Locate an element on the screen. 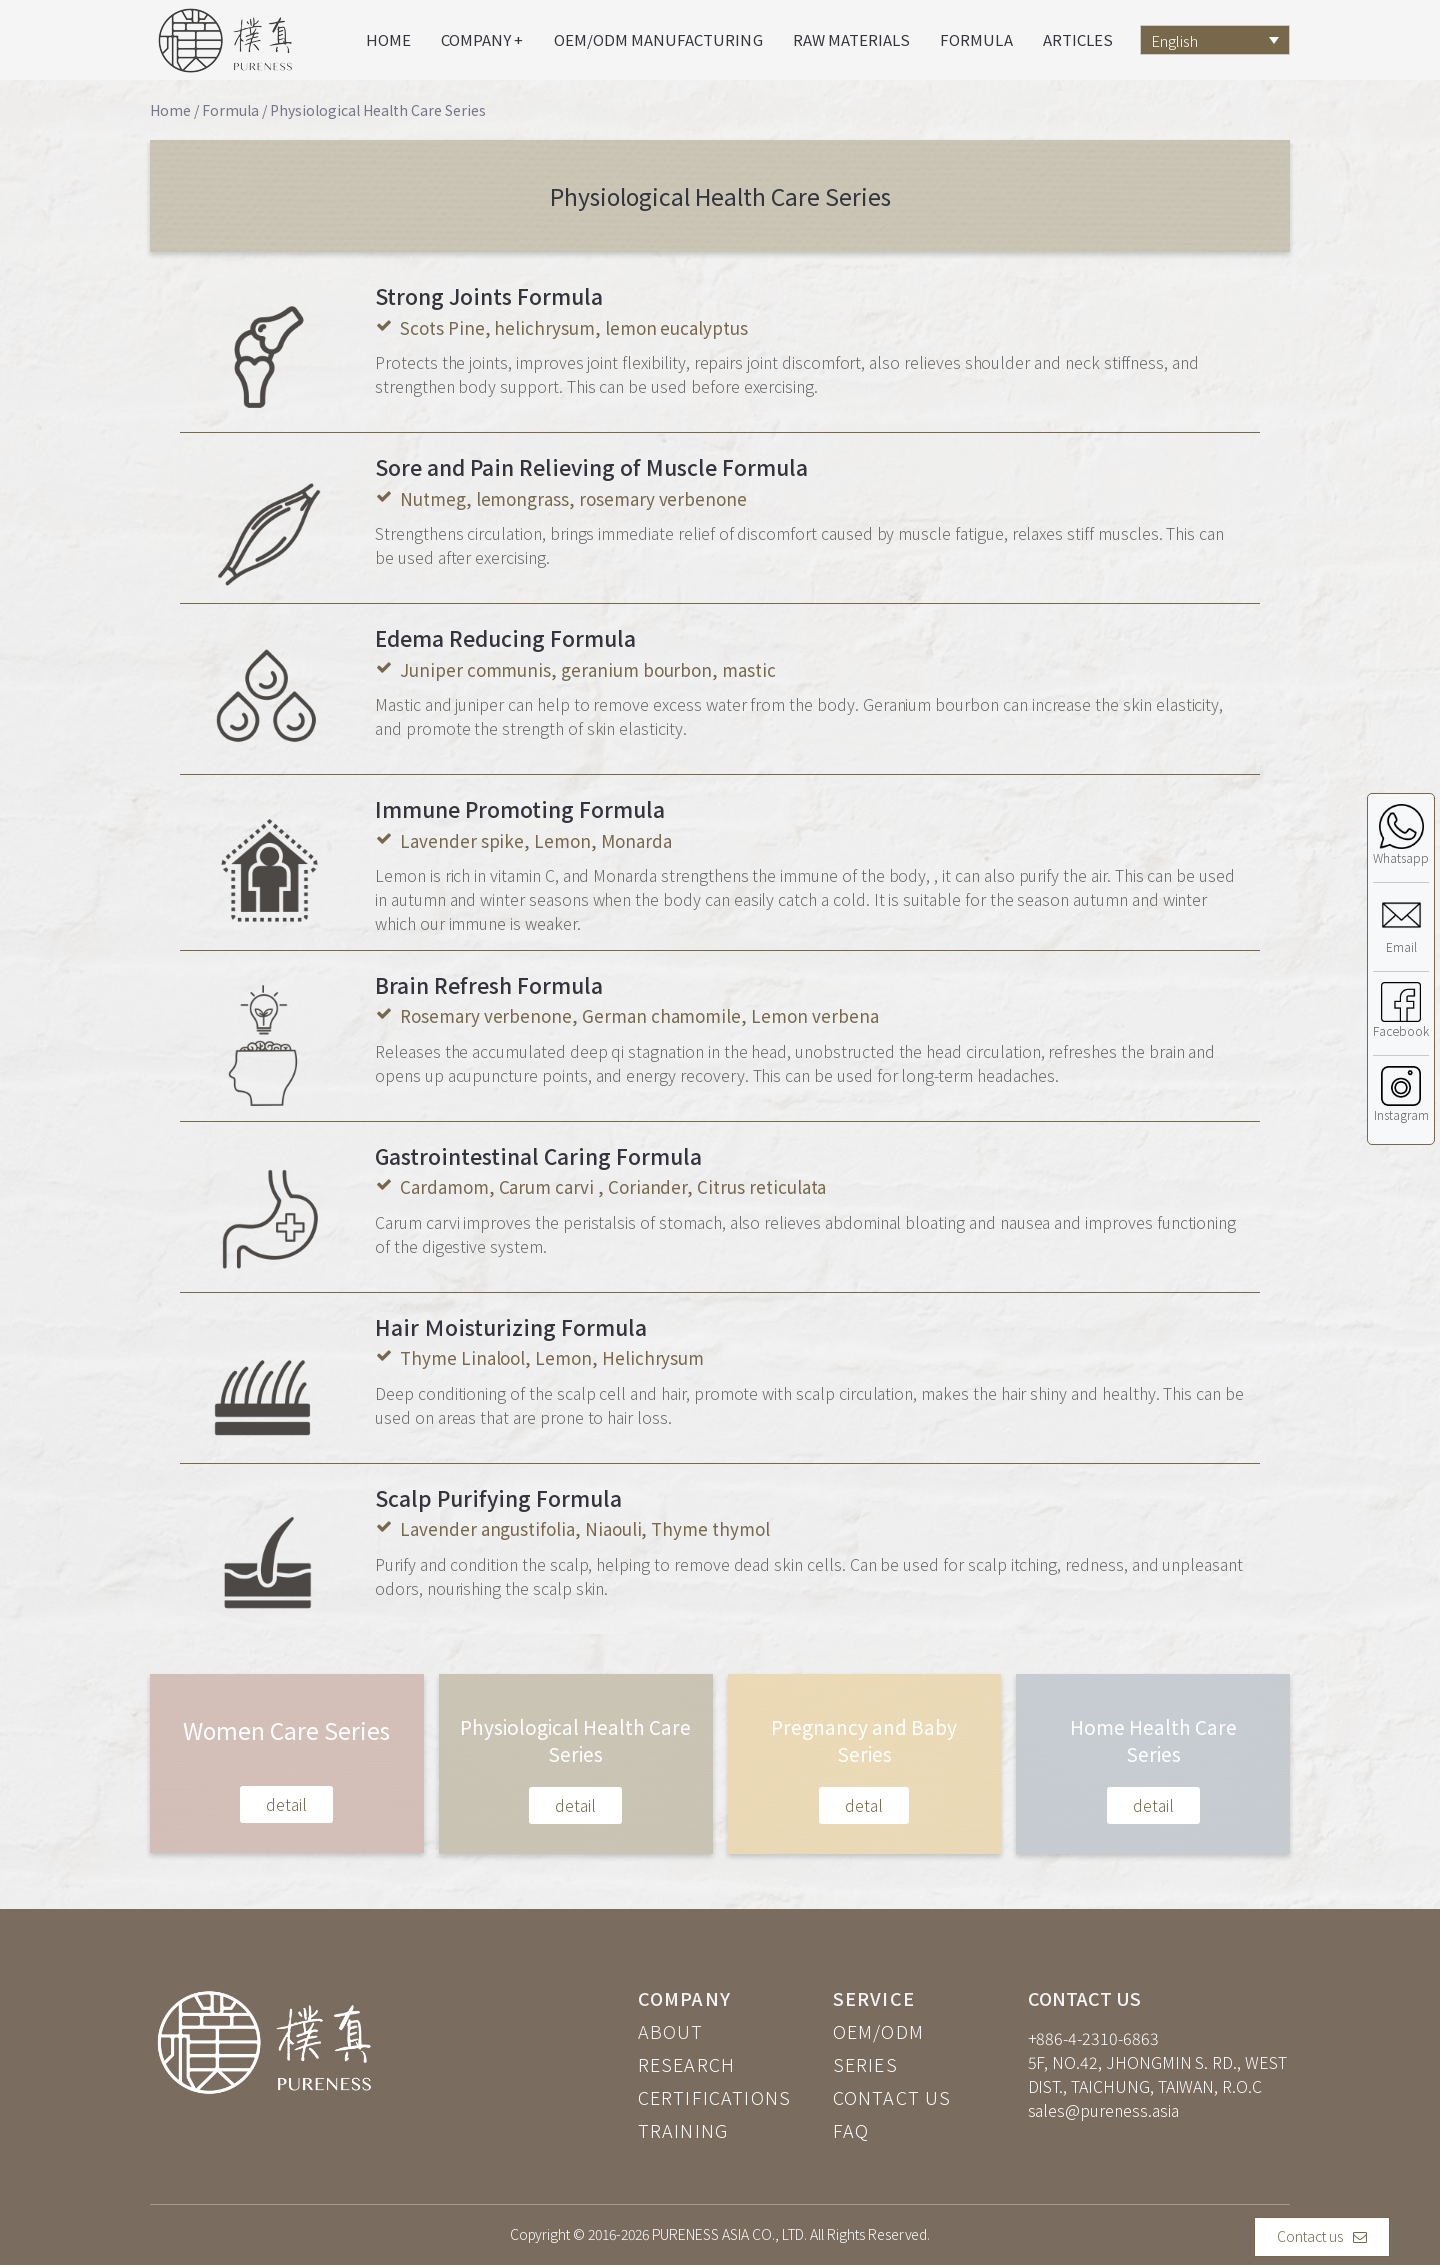  ABOUT is located at coordinates (671, 2031).